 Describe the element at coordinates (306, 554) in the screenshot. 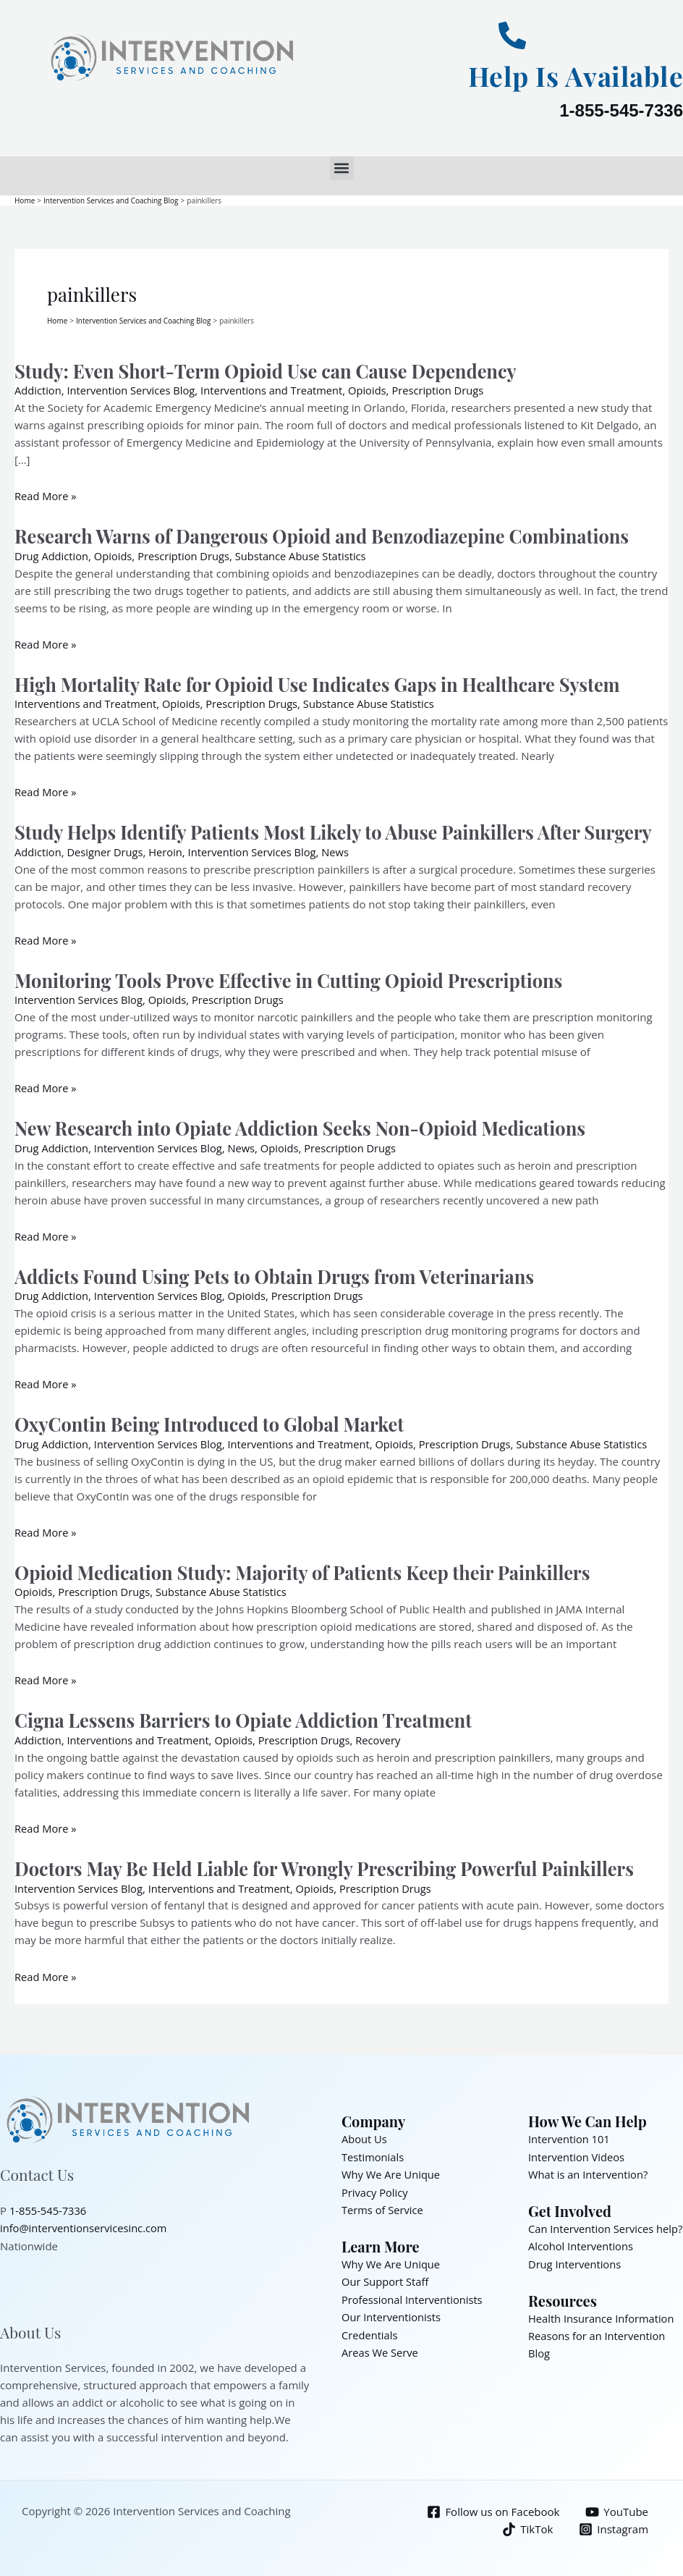

I see `Substance Abuse Statistics` at that location.